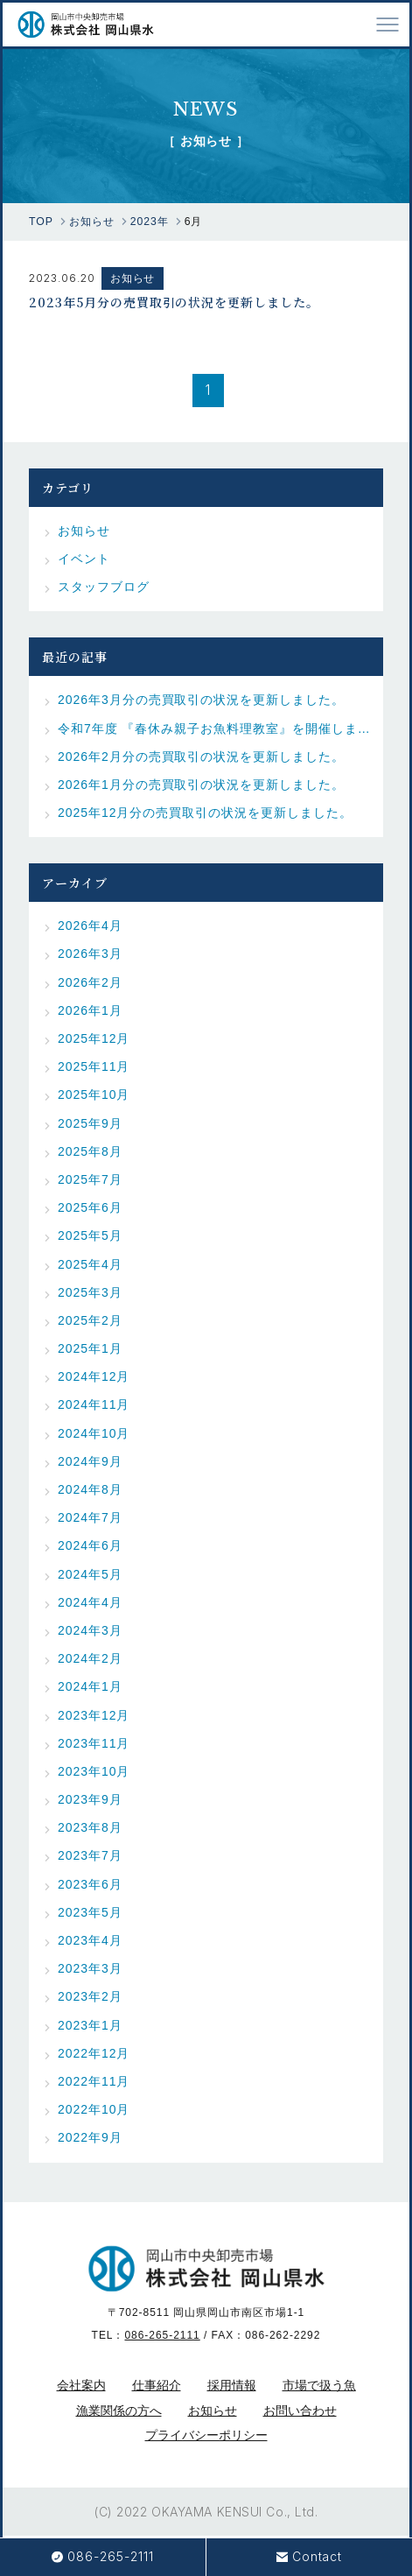 This screenshot has width=412, height=2576. What do you see at coordinates (93, 2053) in the screenshot?
I see `2022年12月` at bounding box center [93, 2053].